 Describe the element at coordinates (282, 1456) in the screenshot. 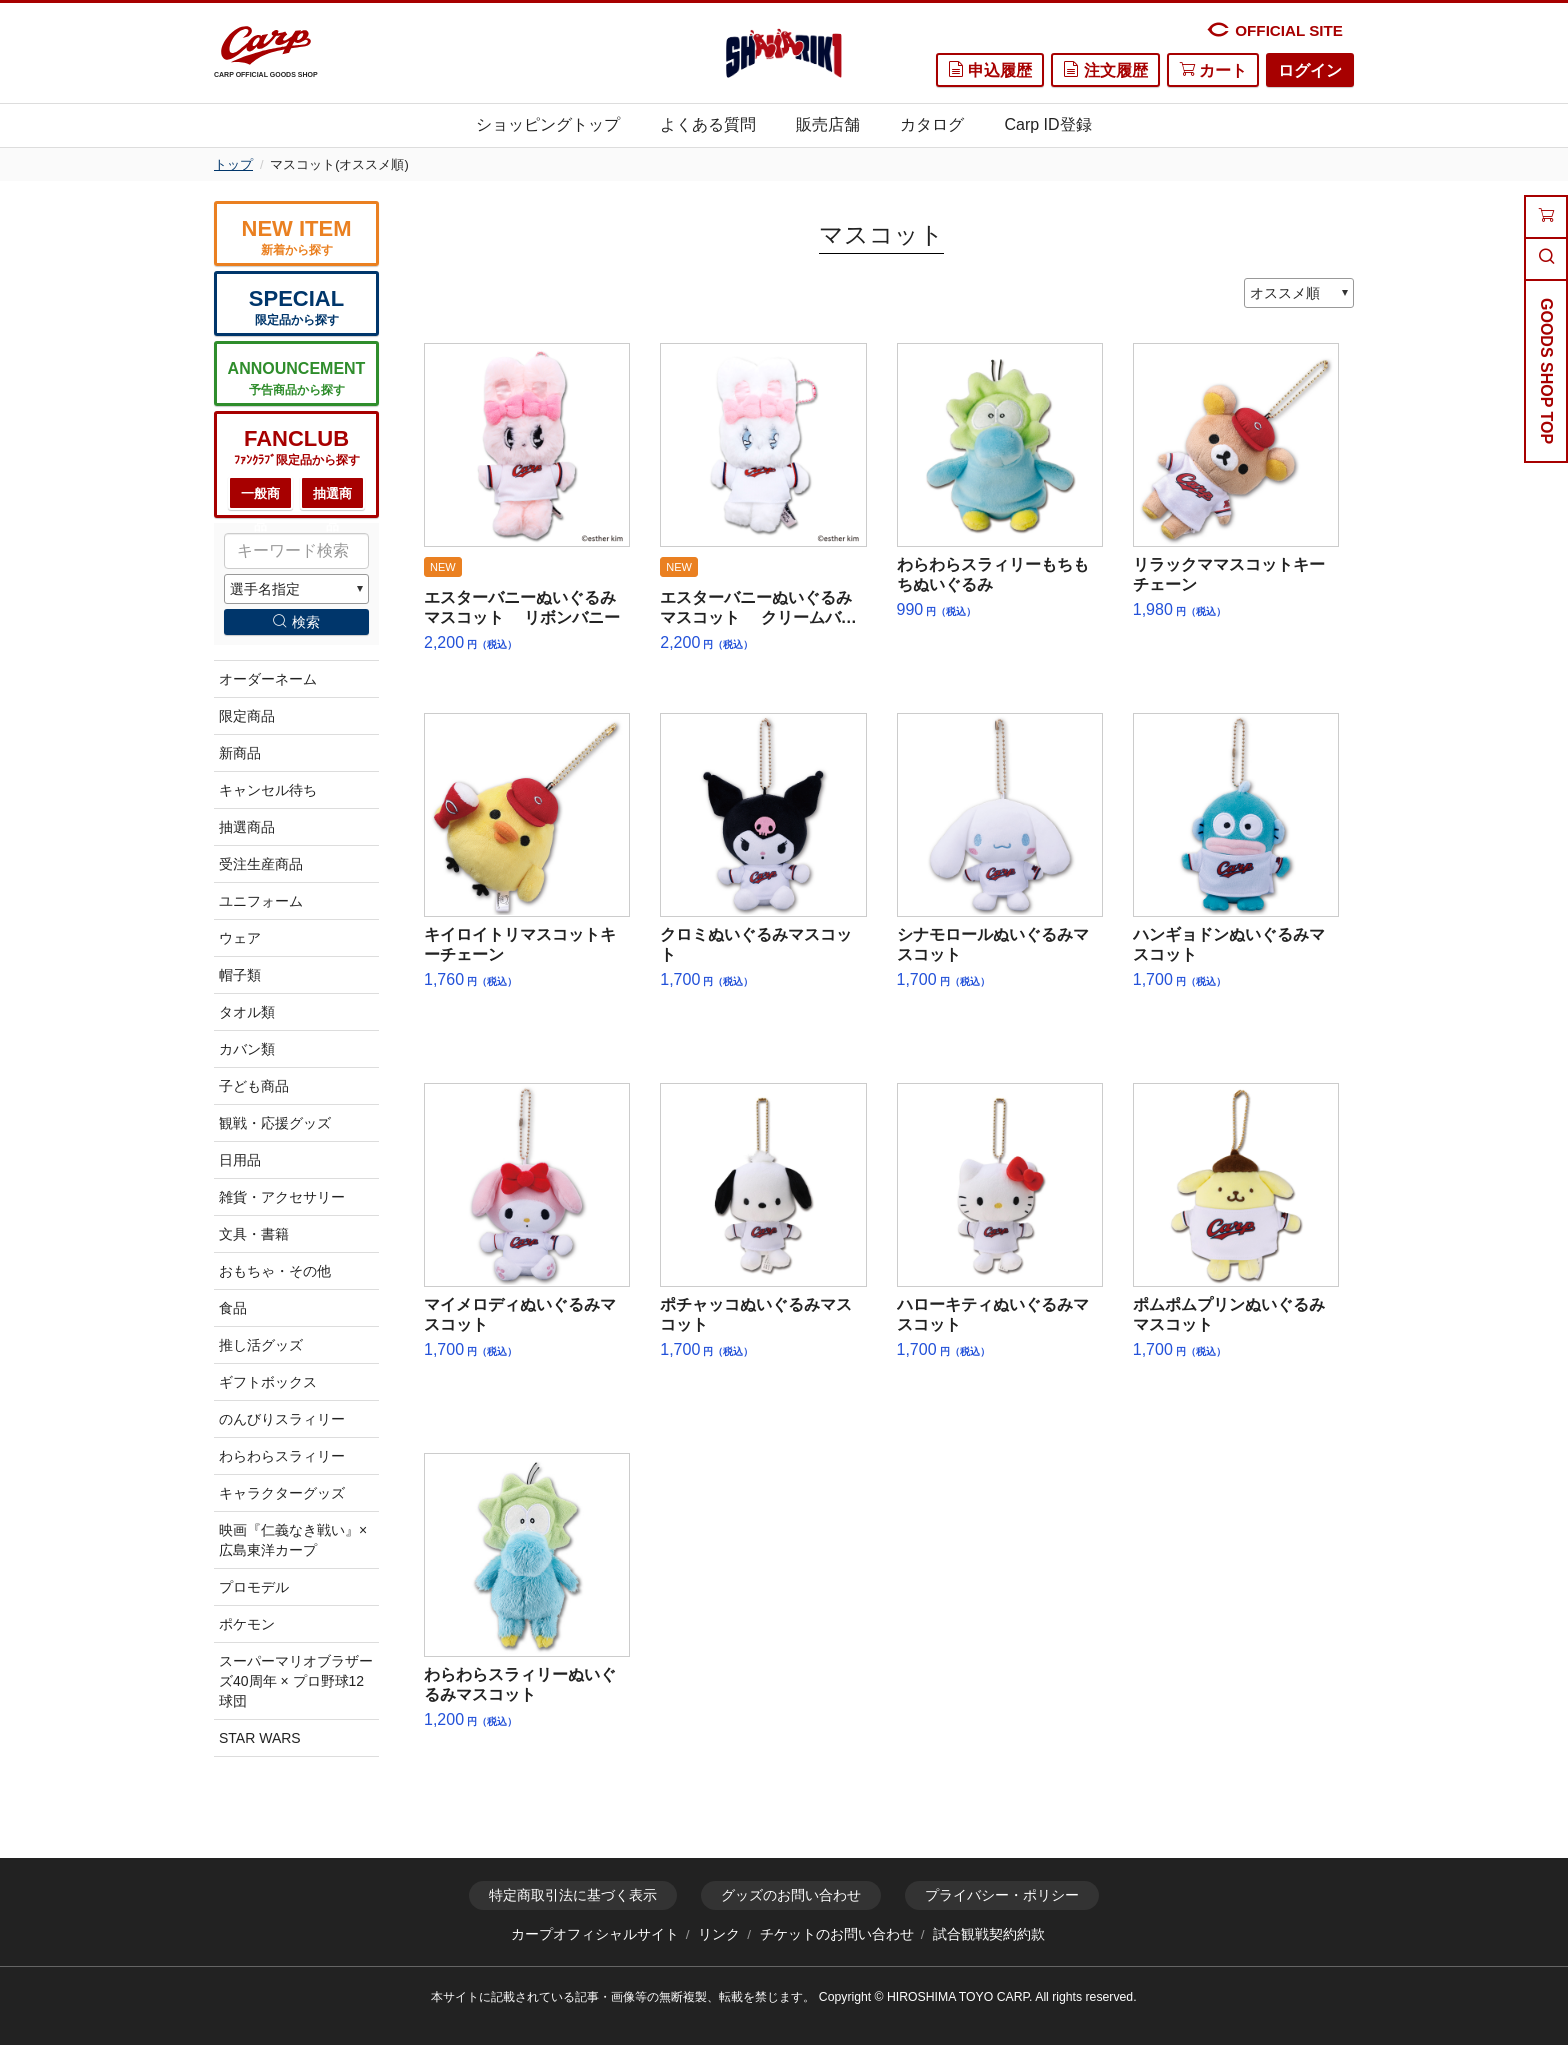

I see `わらわらスラィリー` at that location.